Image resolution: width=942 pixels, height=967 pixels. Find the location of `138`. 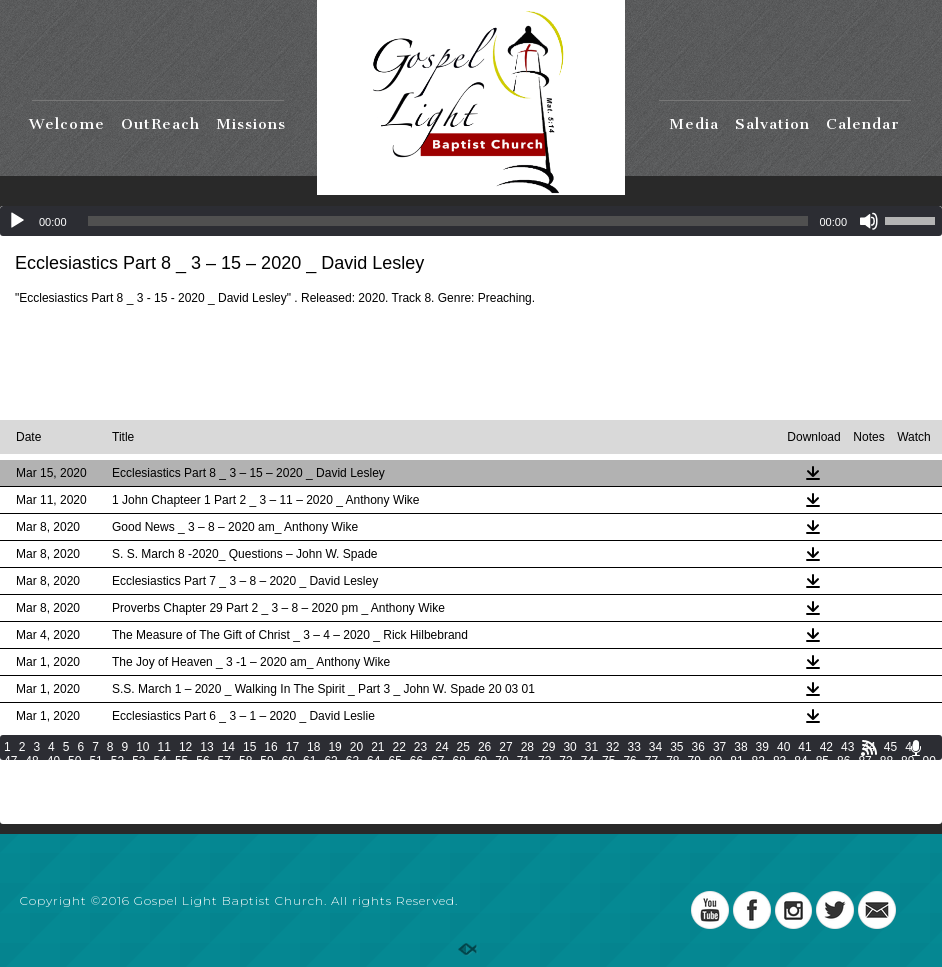

138 is located at coordinates (350, 789).